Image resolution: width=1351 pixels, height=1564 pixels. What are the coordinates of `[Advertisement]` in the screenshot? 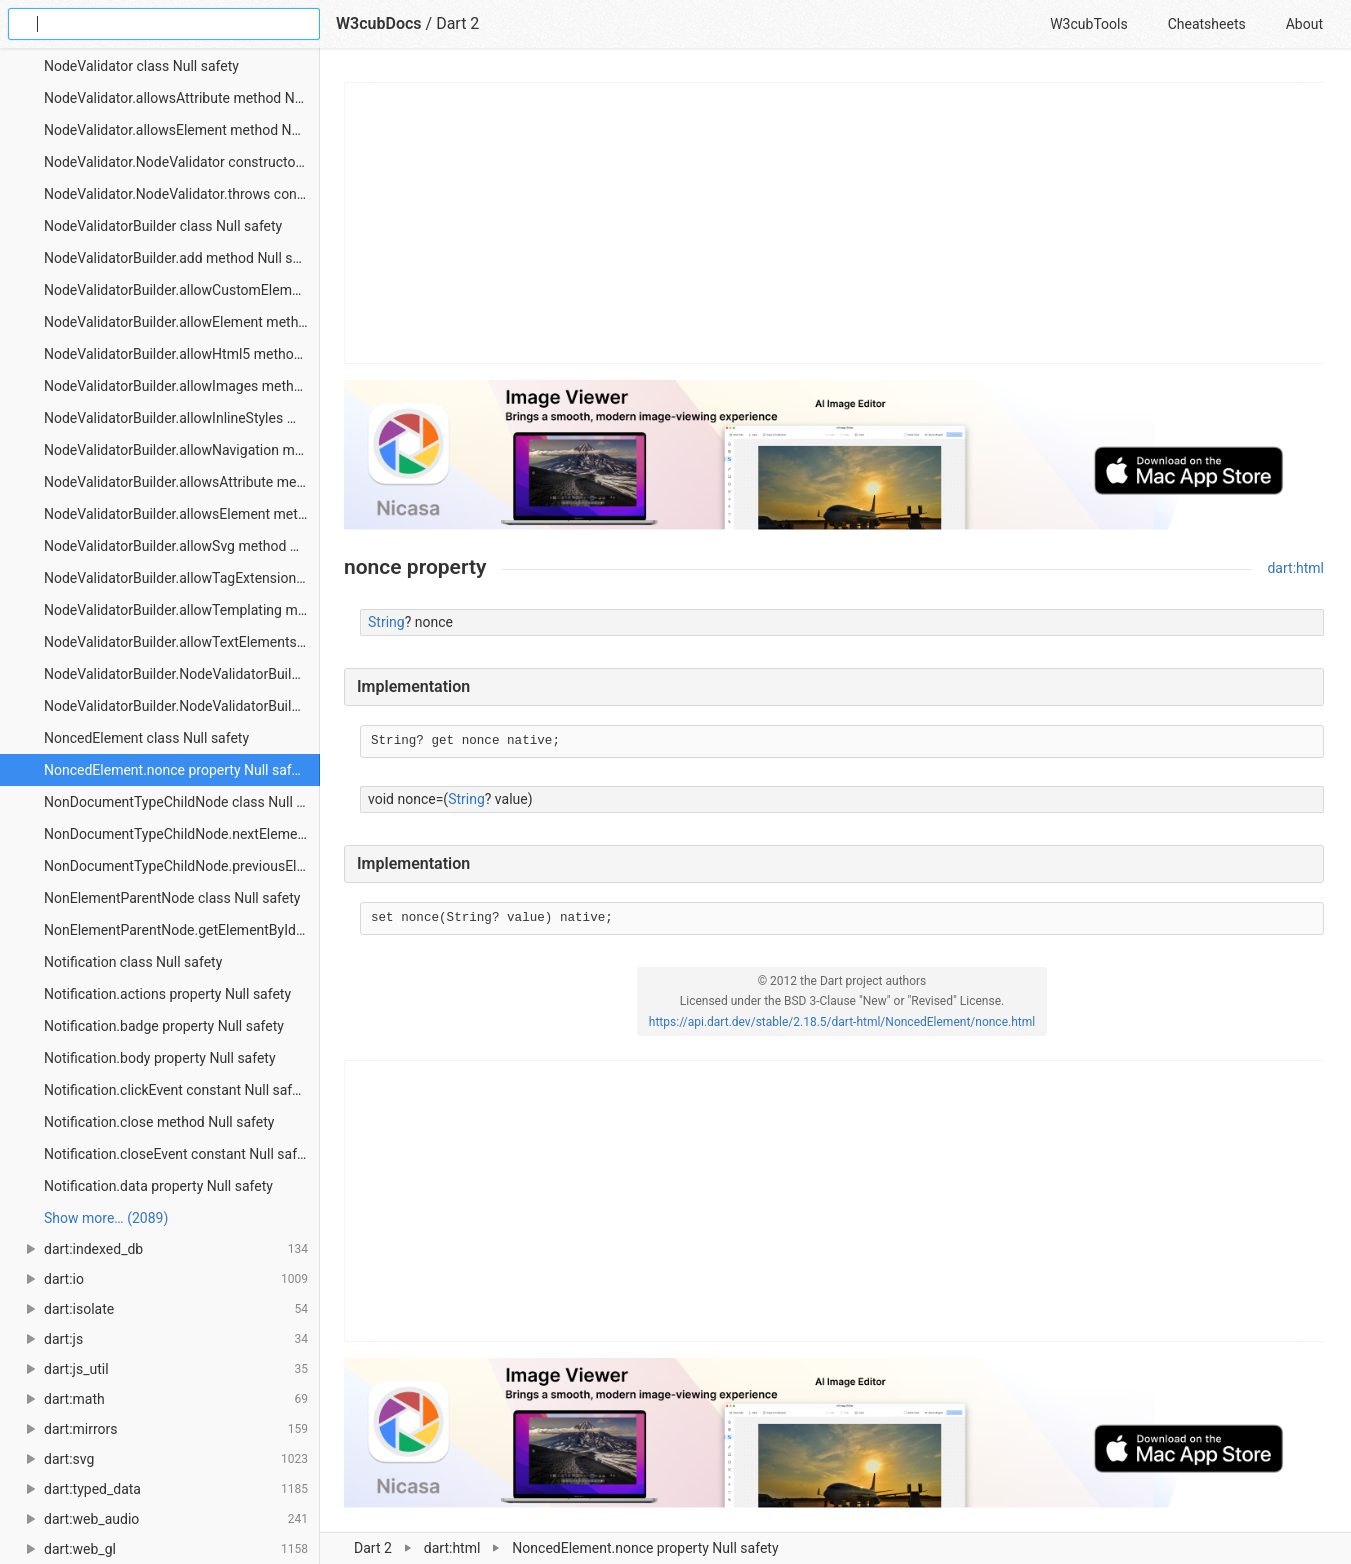 It's located at (835, 223).